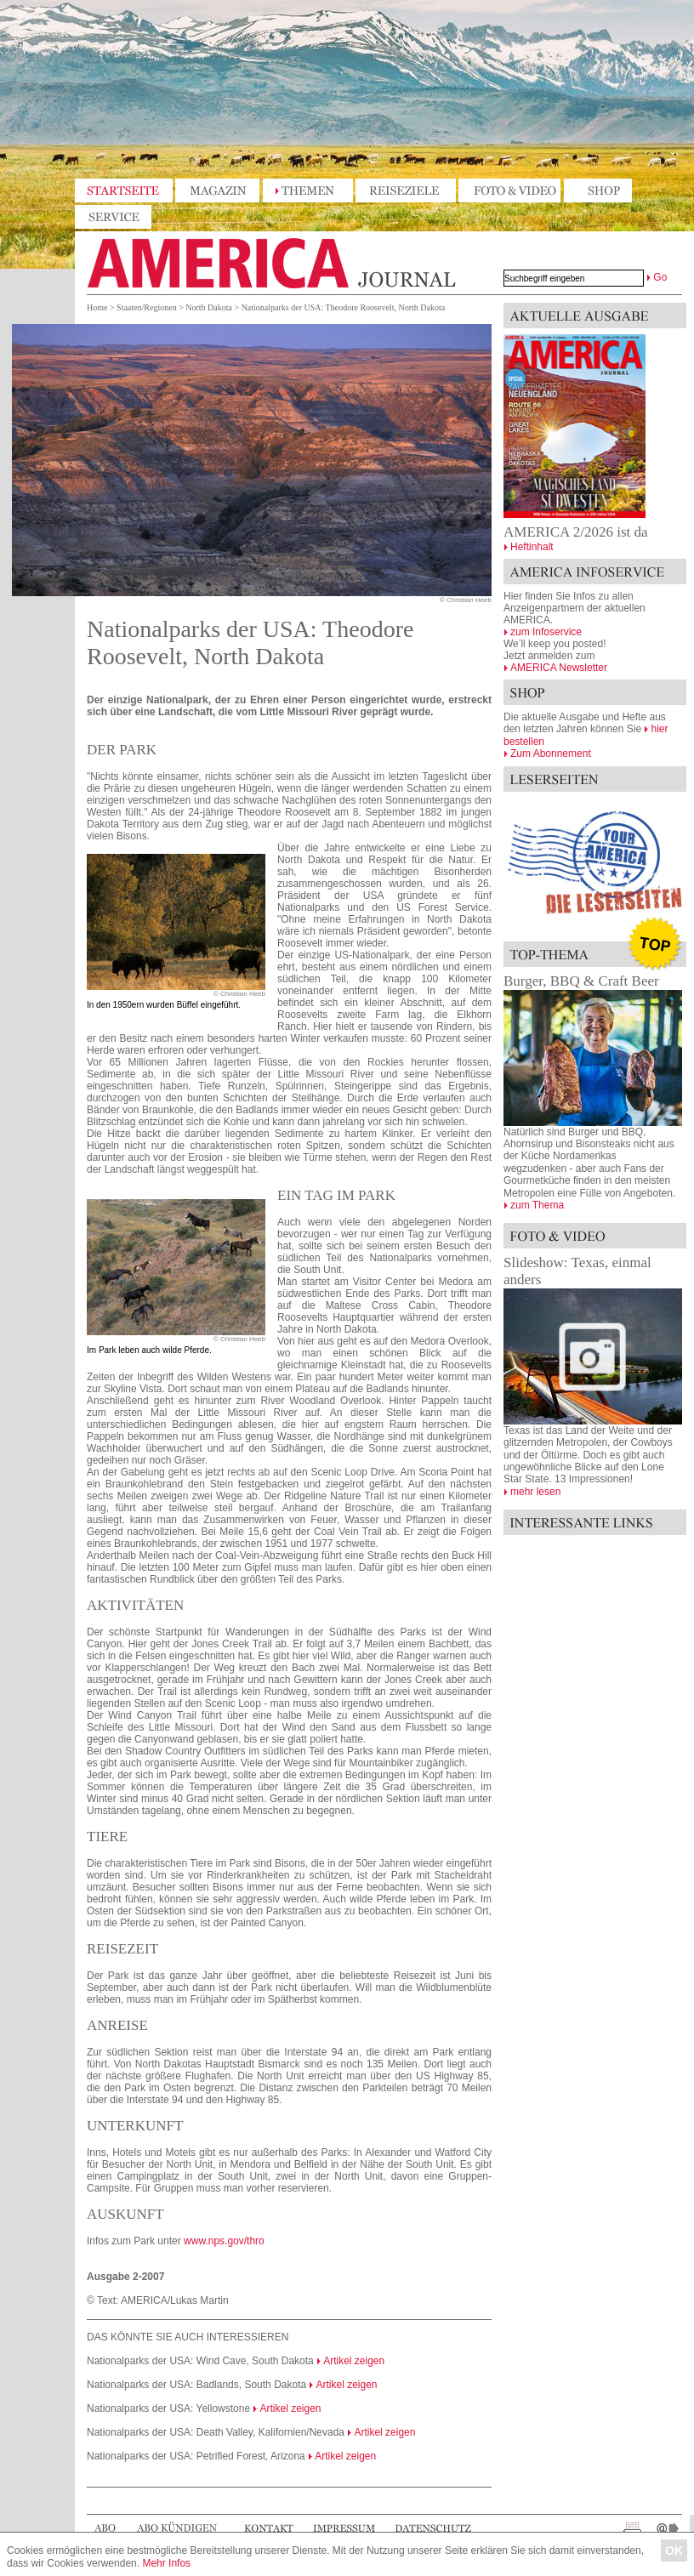 The image size is (694, 2576). What do you see at coordinates (343, 307) in the screenshot?
I see `Nationalparks der USA: Theodore Roosevelt, North Dakota` at bounding box center [343, 307].